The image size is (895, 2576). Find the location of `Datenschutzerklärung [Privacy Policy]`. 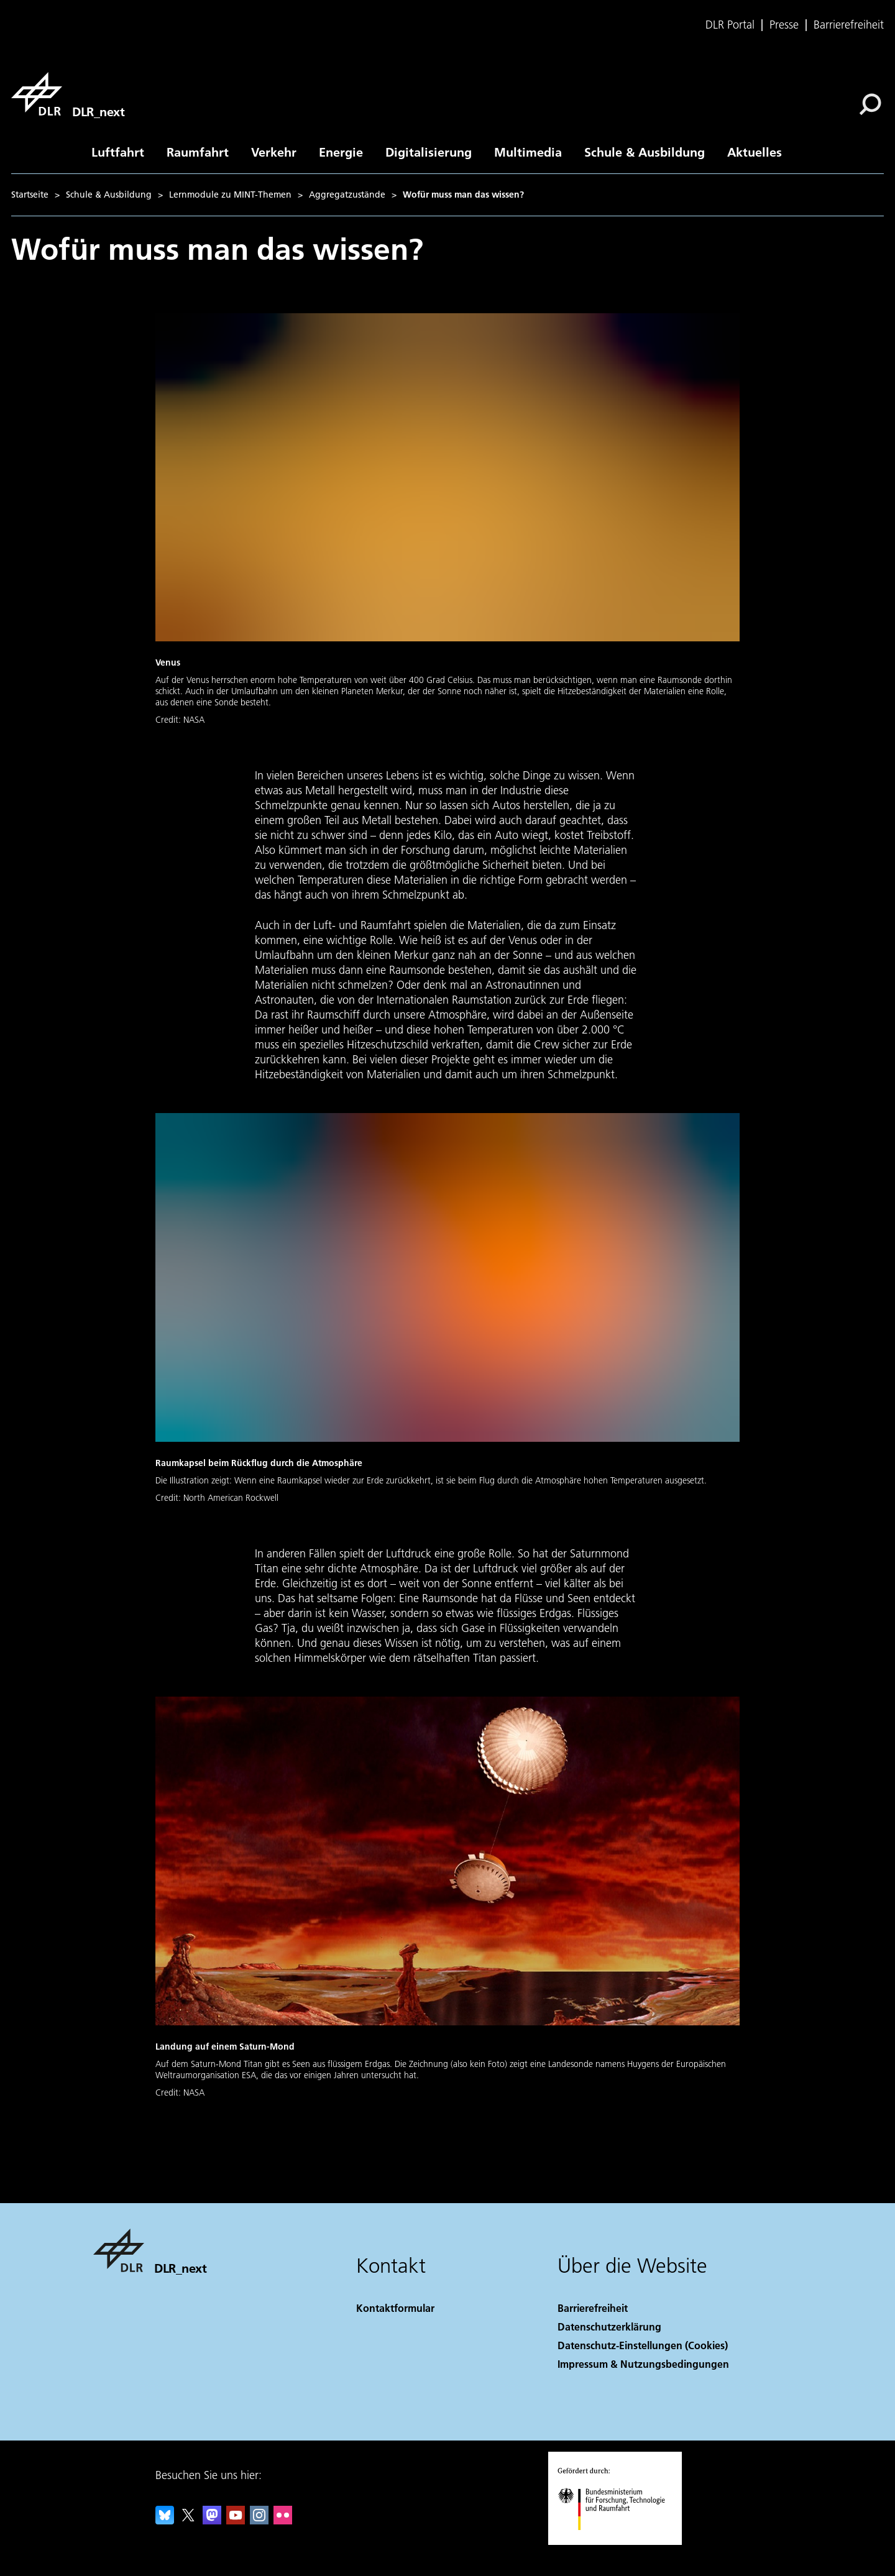

Datenschutzerklärung [Privacy Policy] is located at coordinates (609, 2326).